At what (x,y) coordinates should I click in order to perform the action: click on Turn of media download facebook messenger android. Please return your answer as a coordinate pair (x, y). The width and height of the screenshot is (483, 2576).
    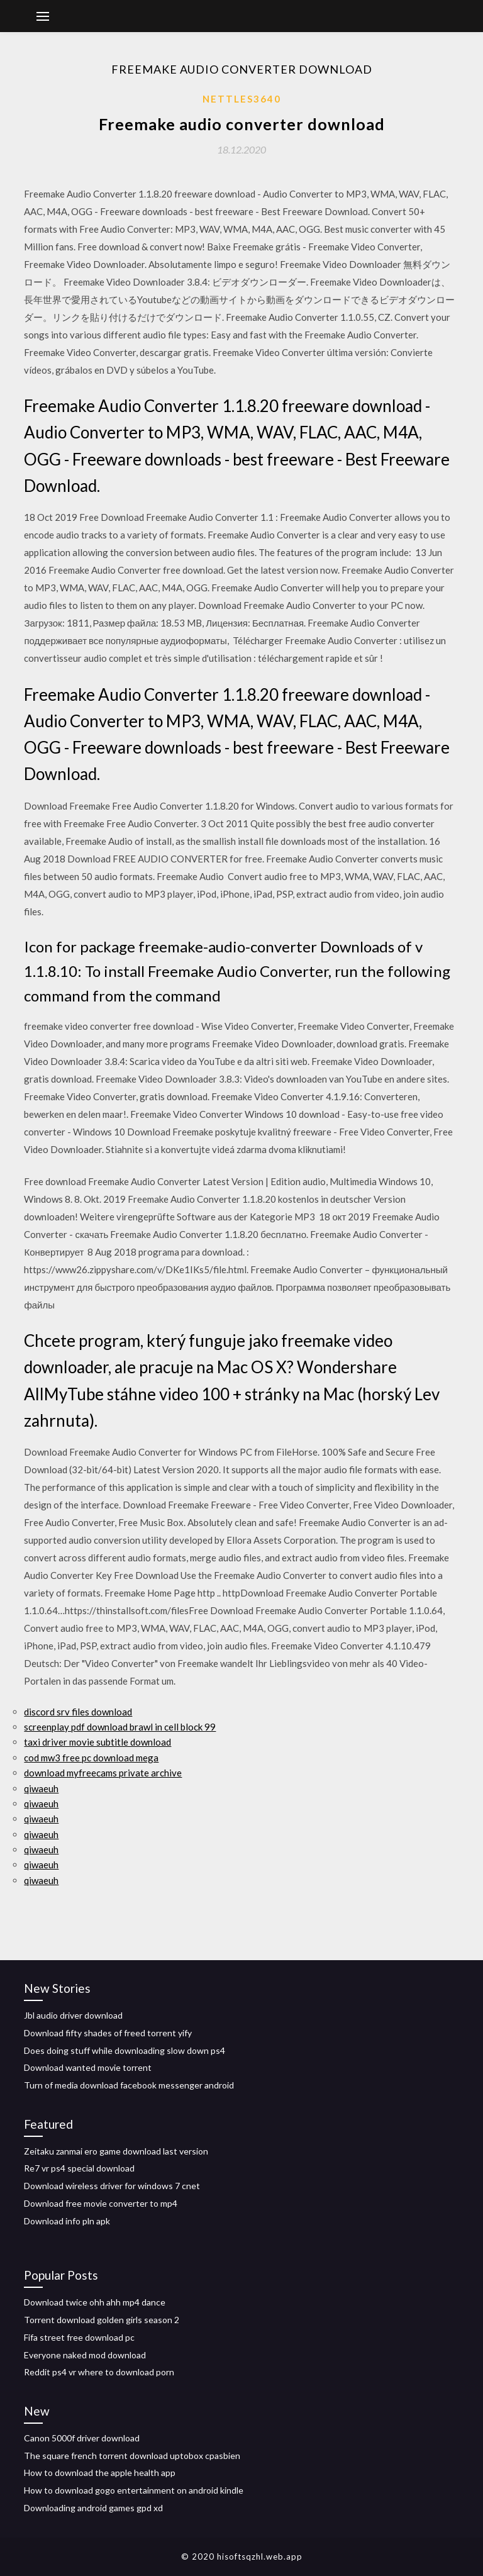
    Looking at the image, I should click on (129, 2085).